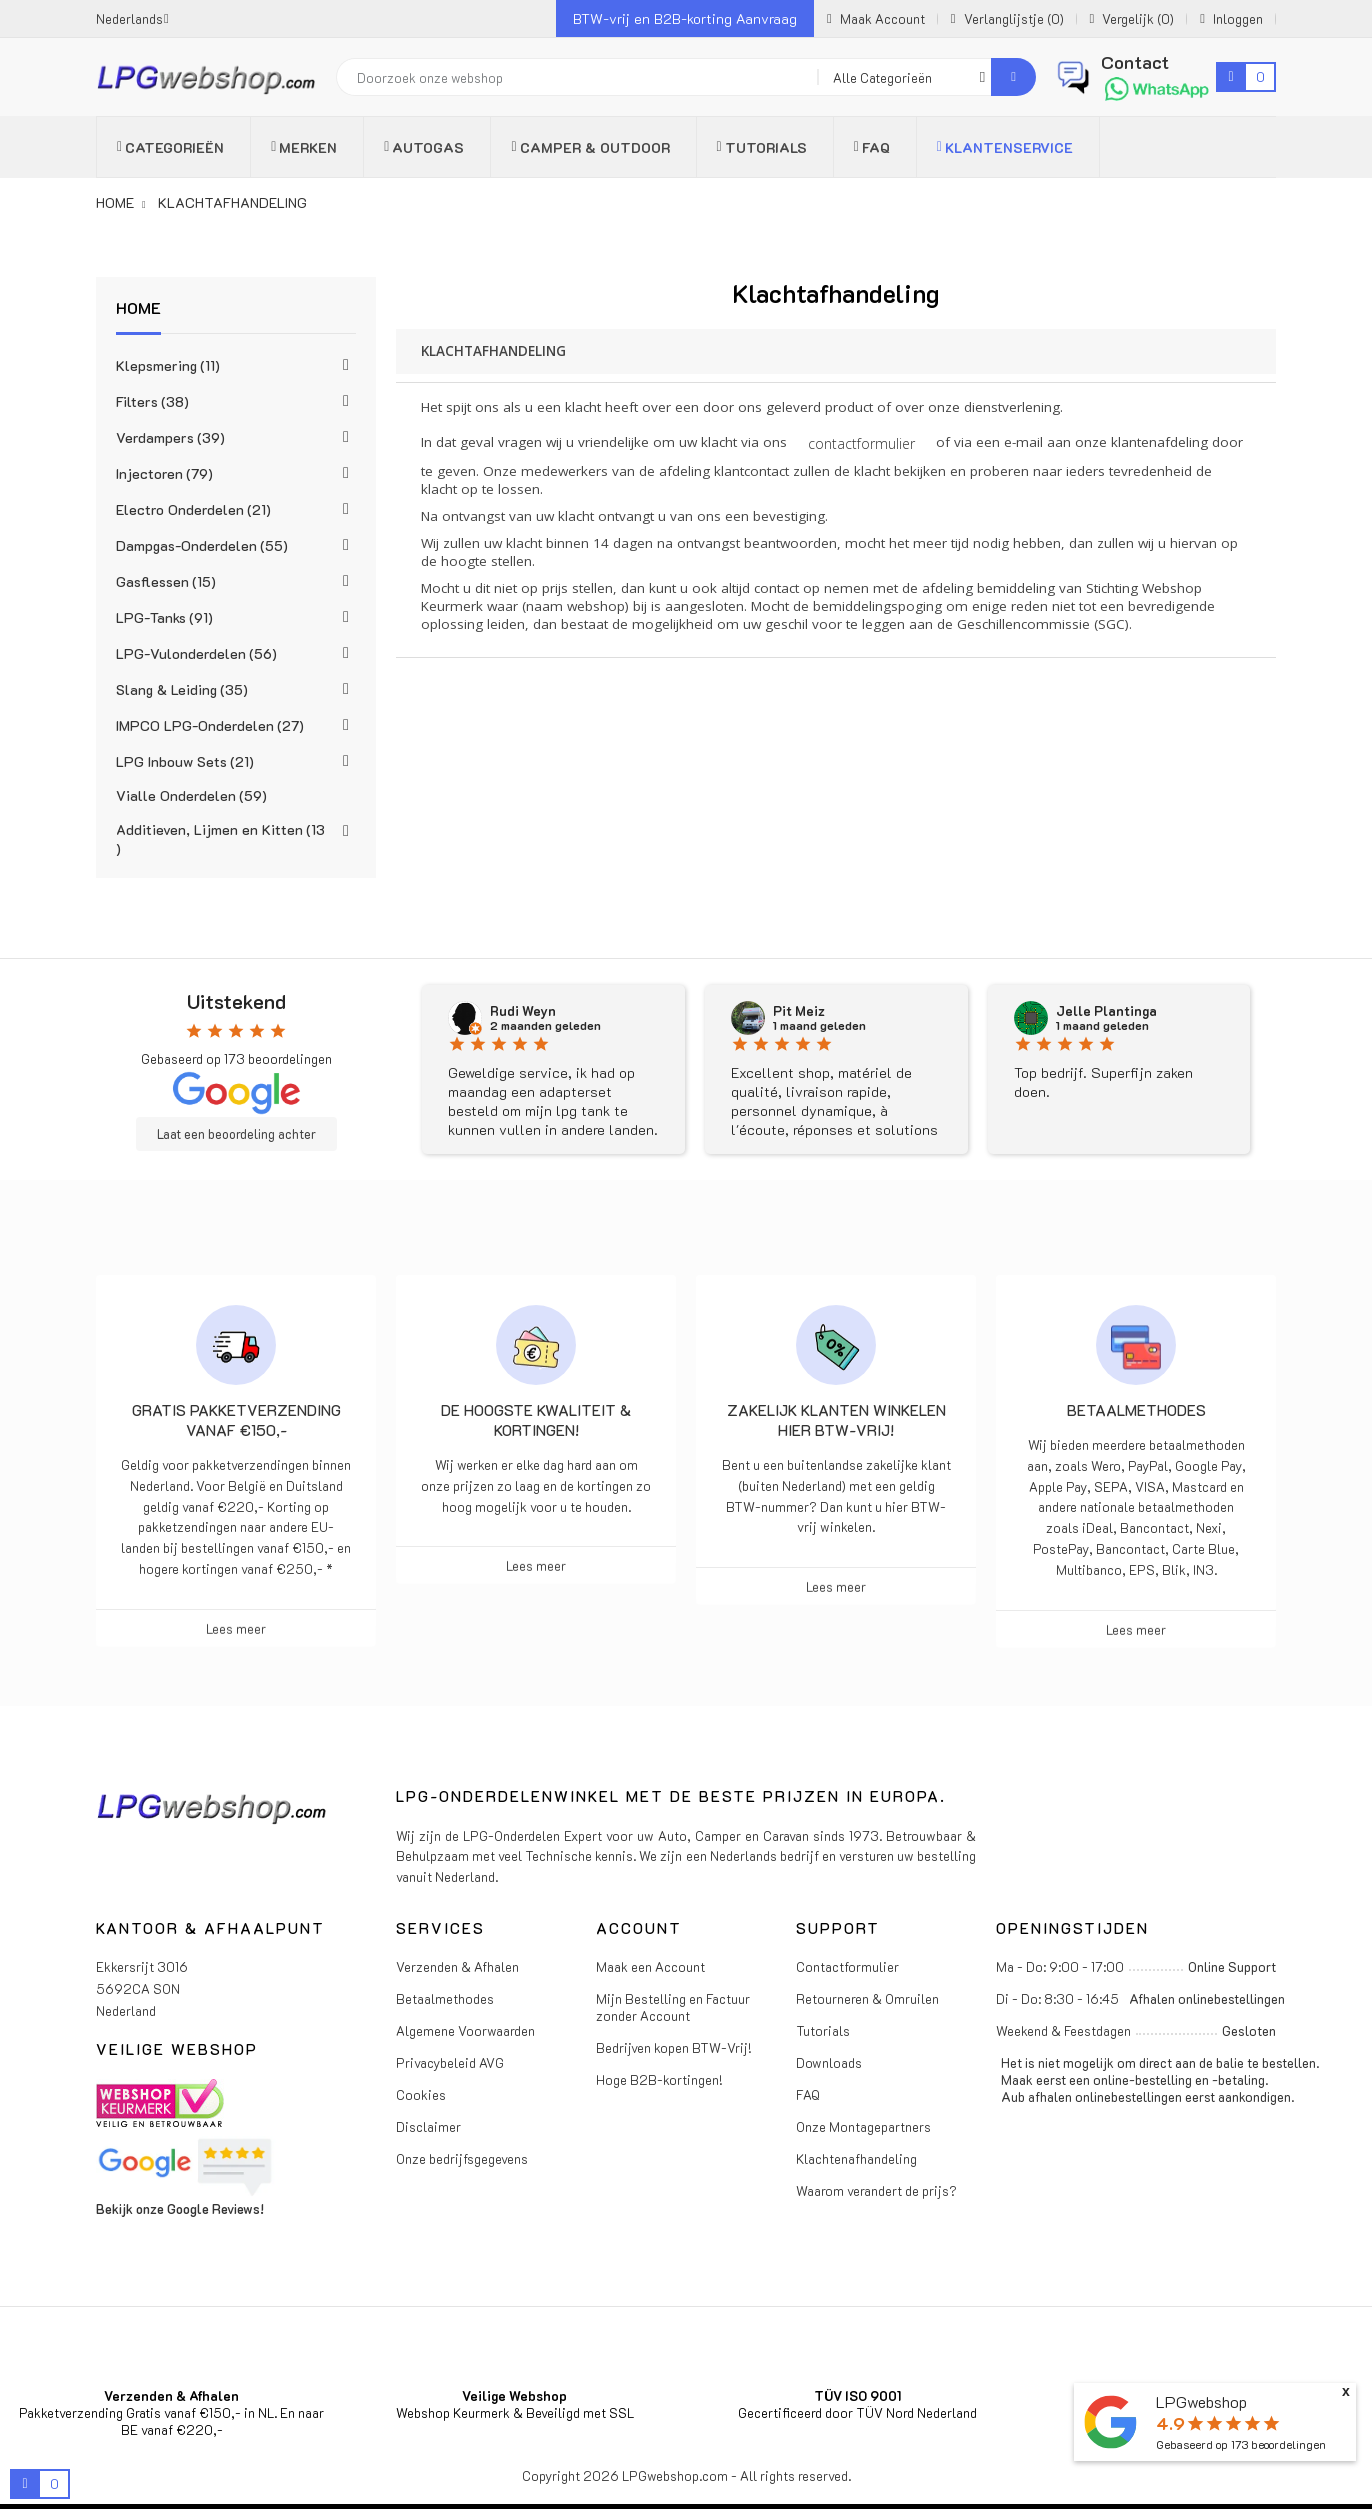  What do you see at coordinates (132, 18) in the screenshot?
I see `[Vervolgkeuzelijst taal]` at bounding box center [132, 18].